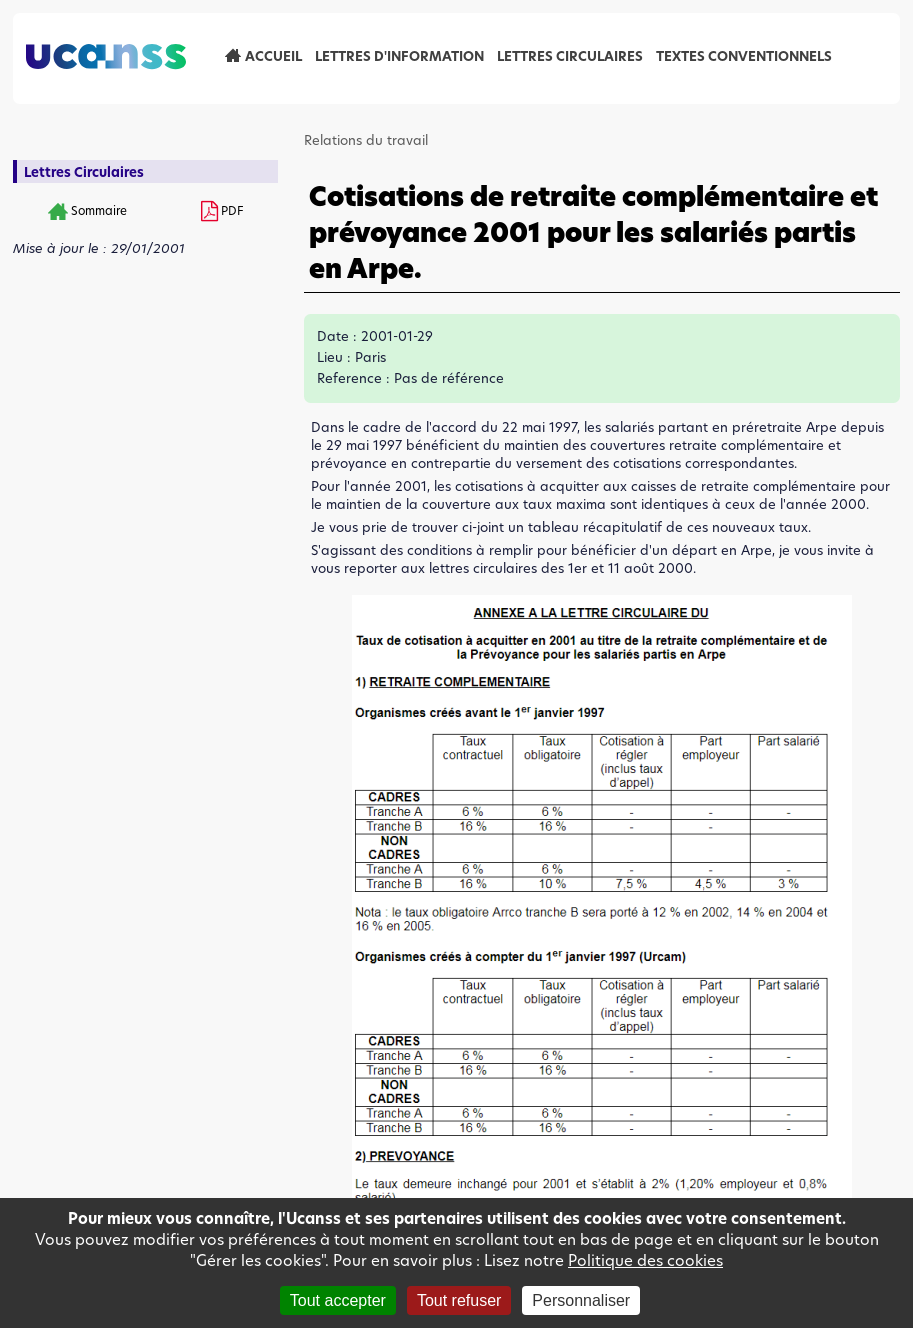 The height and width of the screenshot is (1328, 913). Describe the element at coordinates (459, 1300) in the screenshot. I see `Tout refuser` at that location.